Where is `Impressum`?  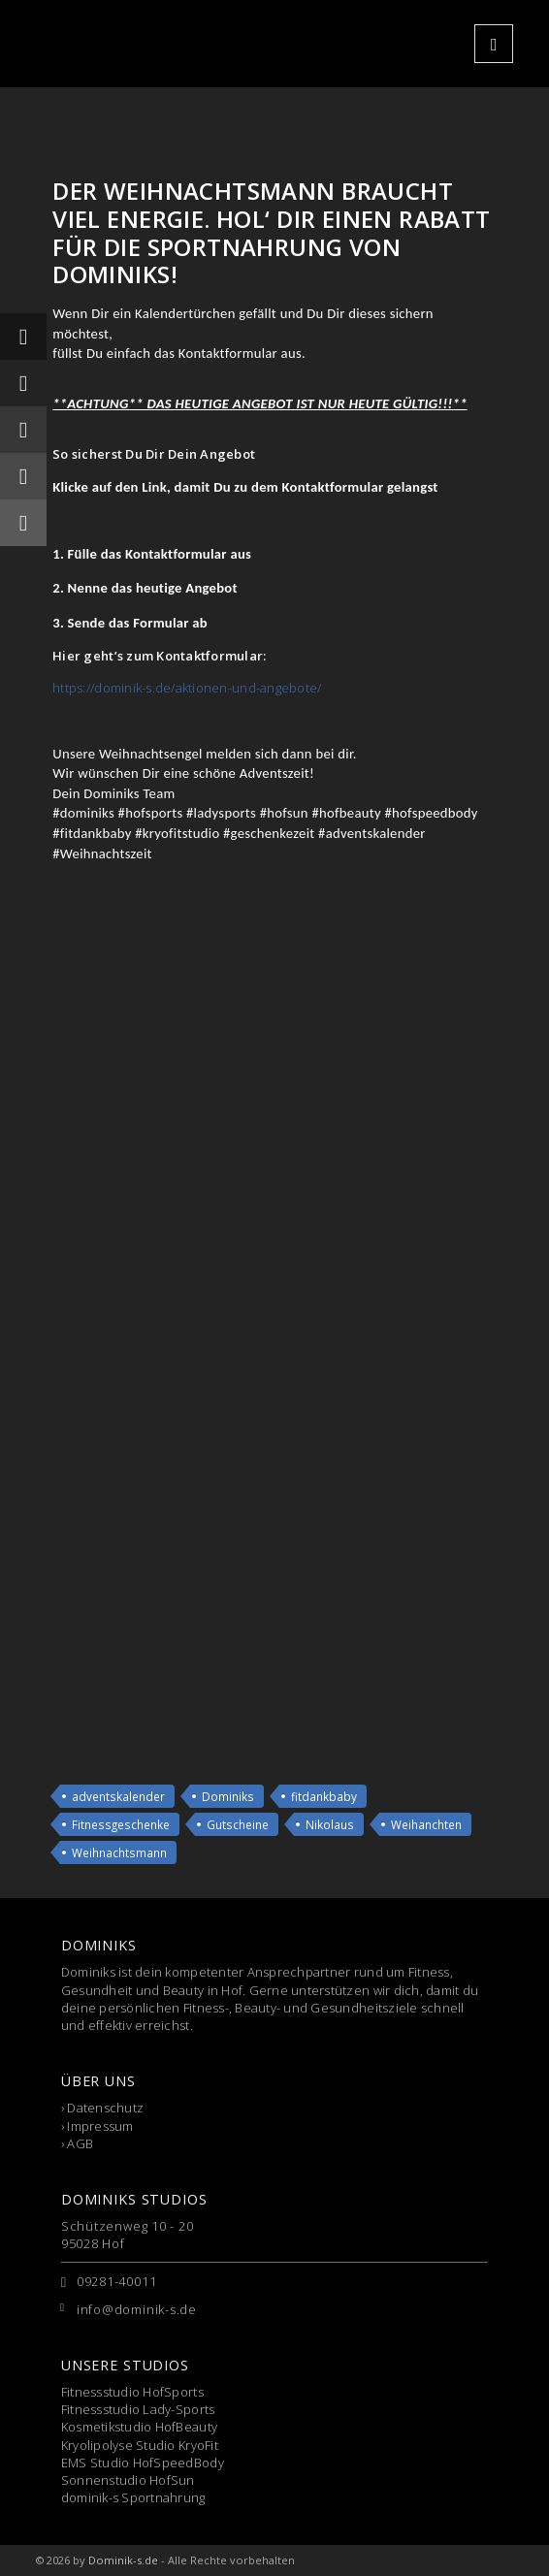
Impressum is located at coordinates (100, 2126).